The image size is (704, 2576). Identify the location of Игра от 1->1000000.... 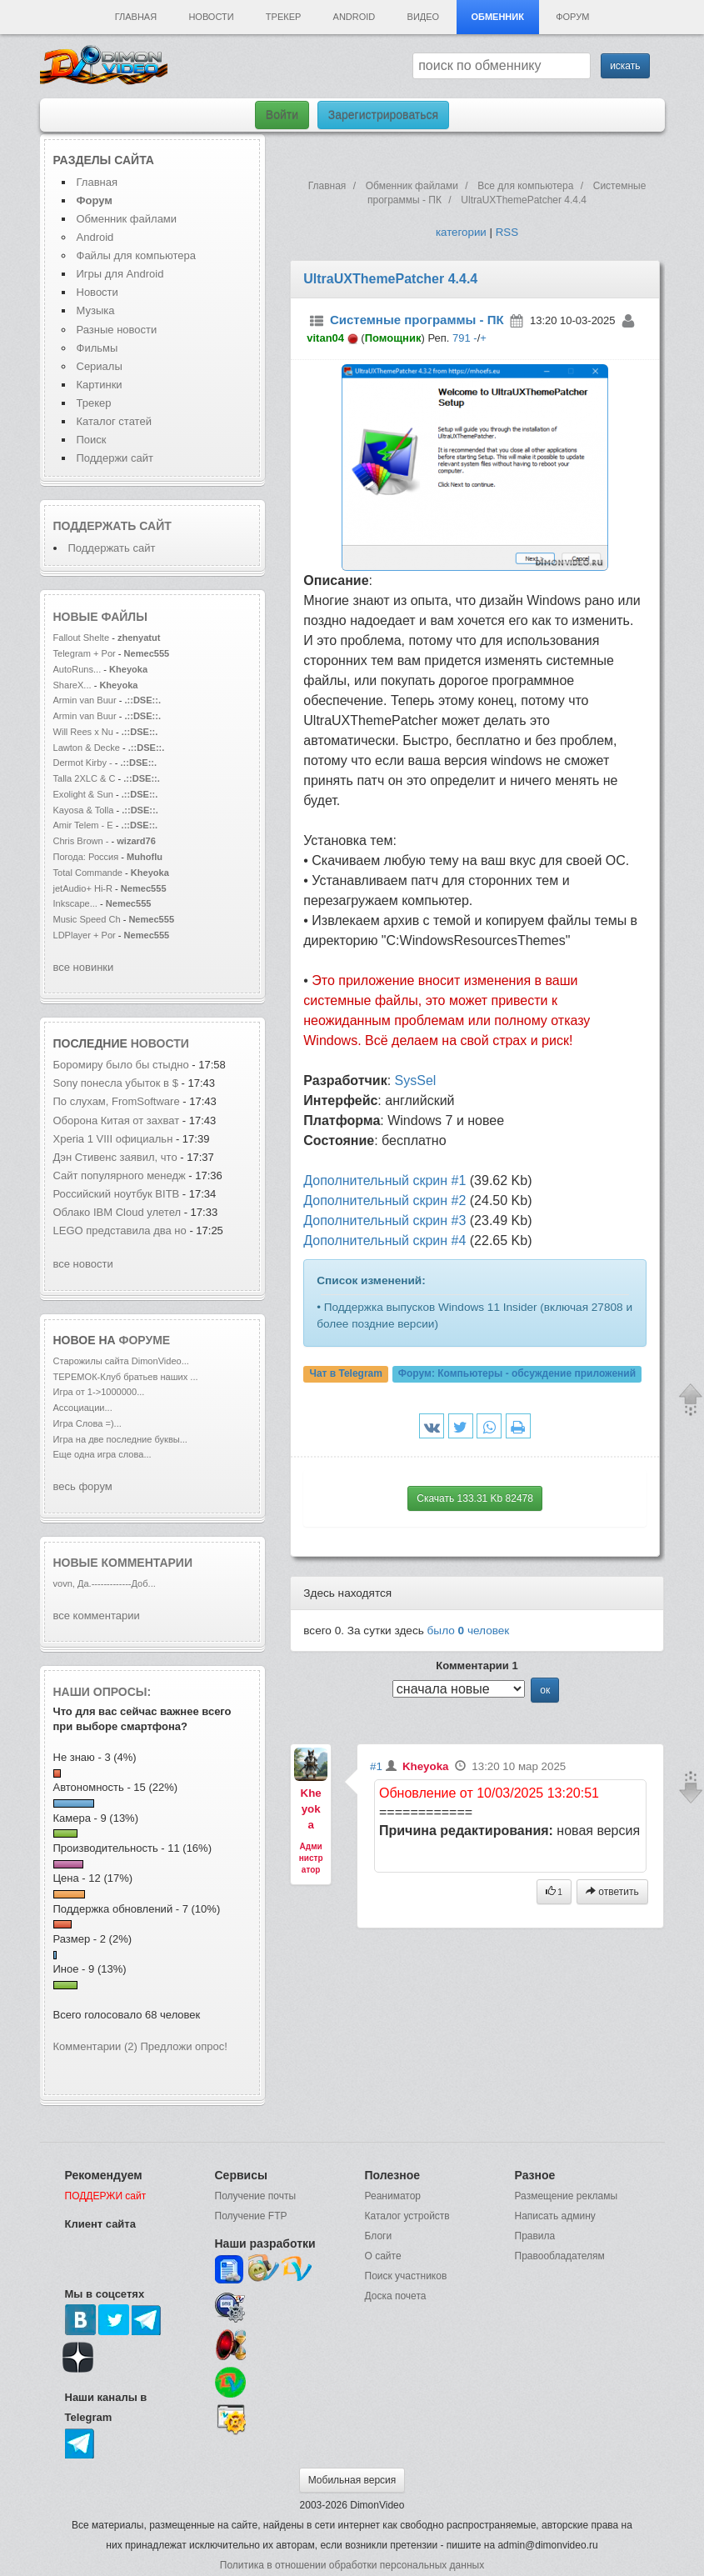
(99, 1392).